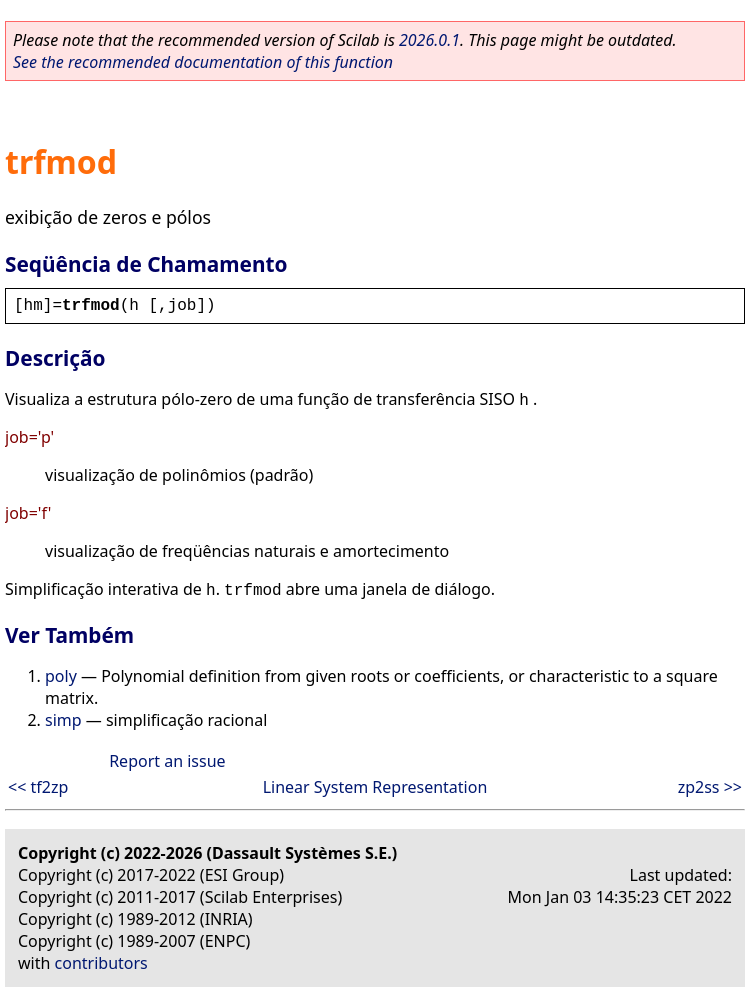  What do you see at coordinates (429, 40) in the screenshot?
I see `2026.0.1` at bounding box center [429, 40].